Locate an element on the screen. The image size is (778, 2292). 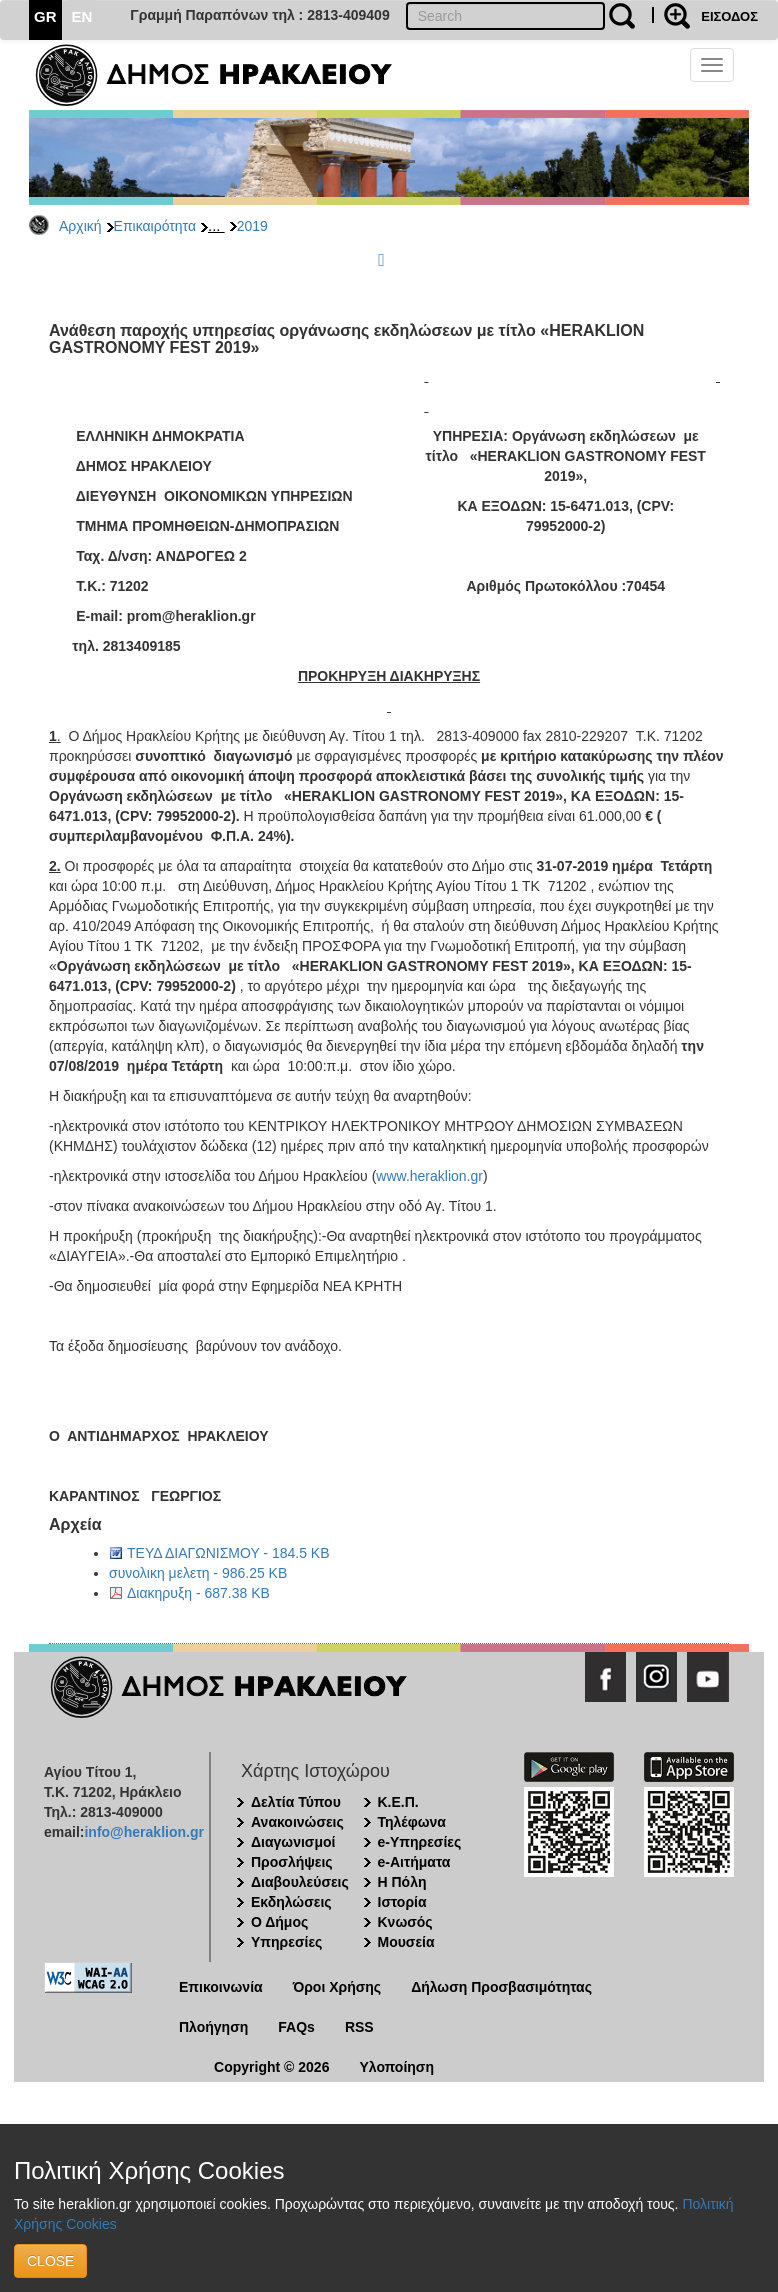
RSS is located at coordinates (359, 2027).